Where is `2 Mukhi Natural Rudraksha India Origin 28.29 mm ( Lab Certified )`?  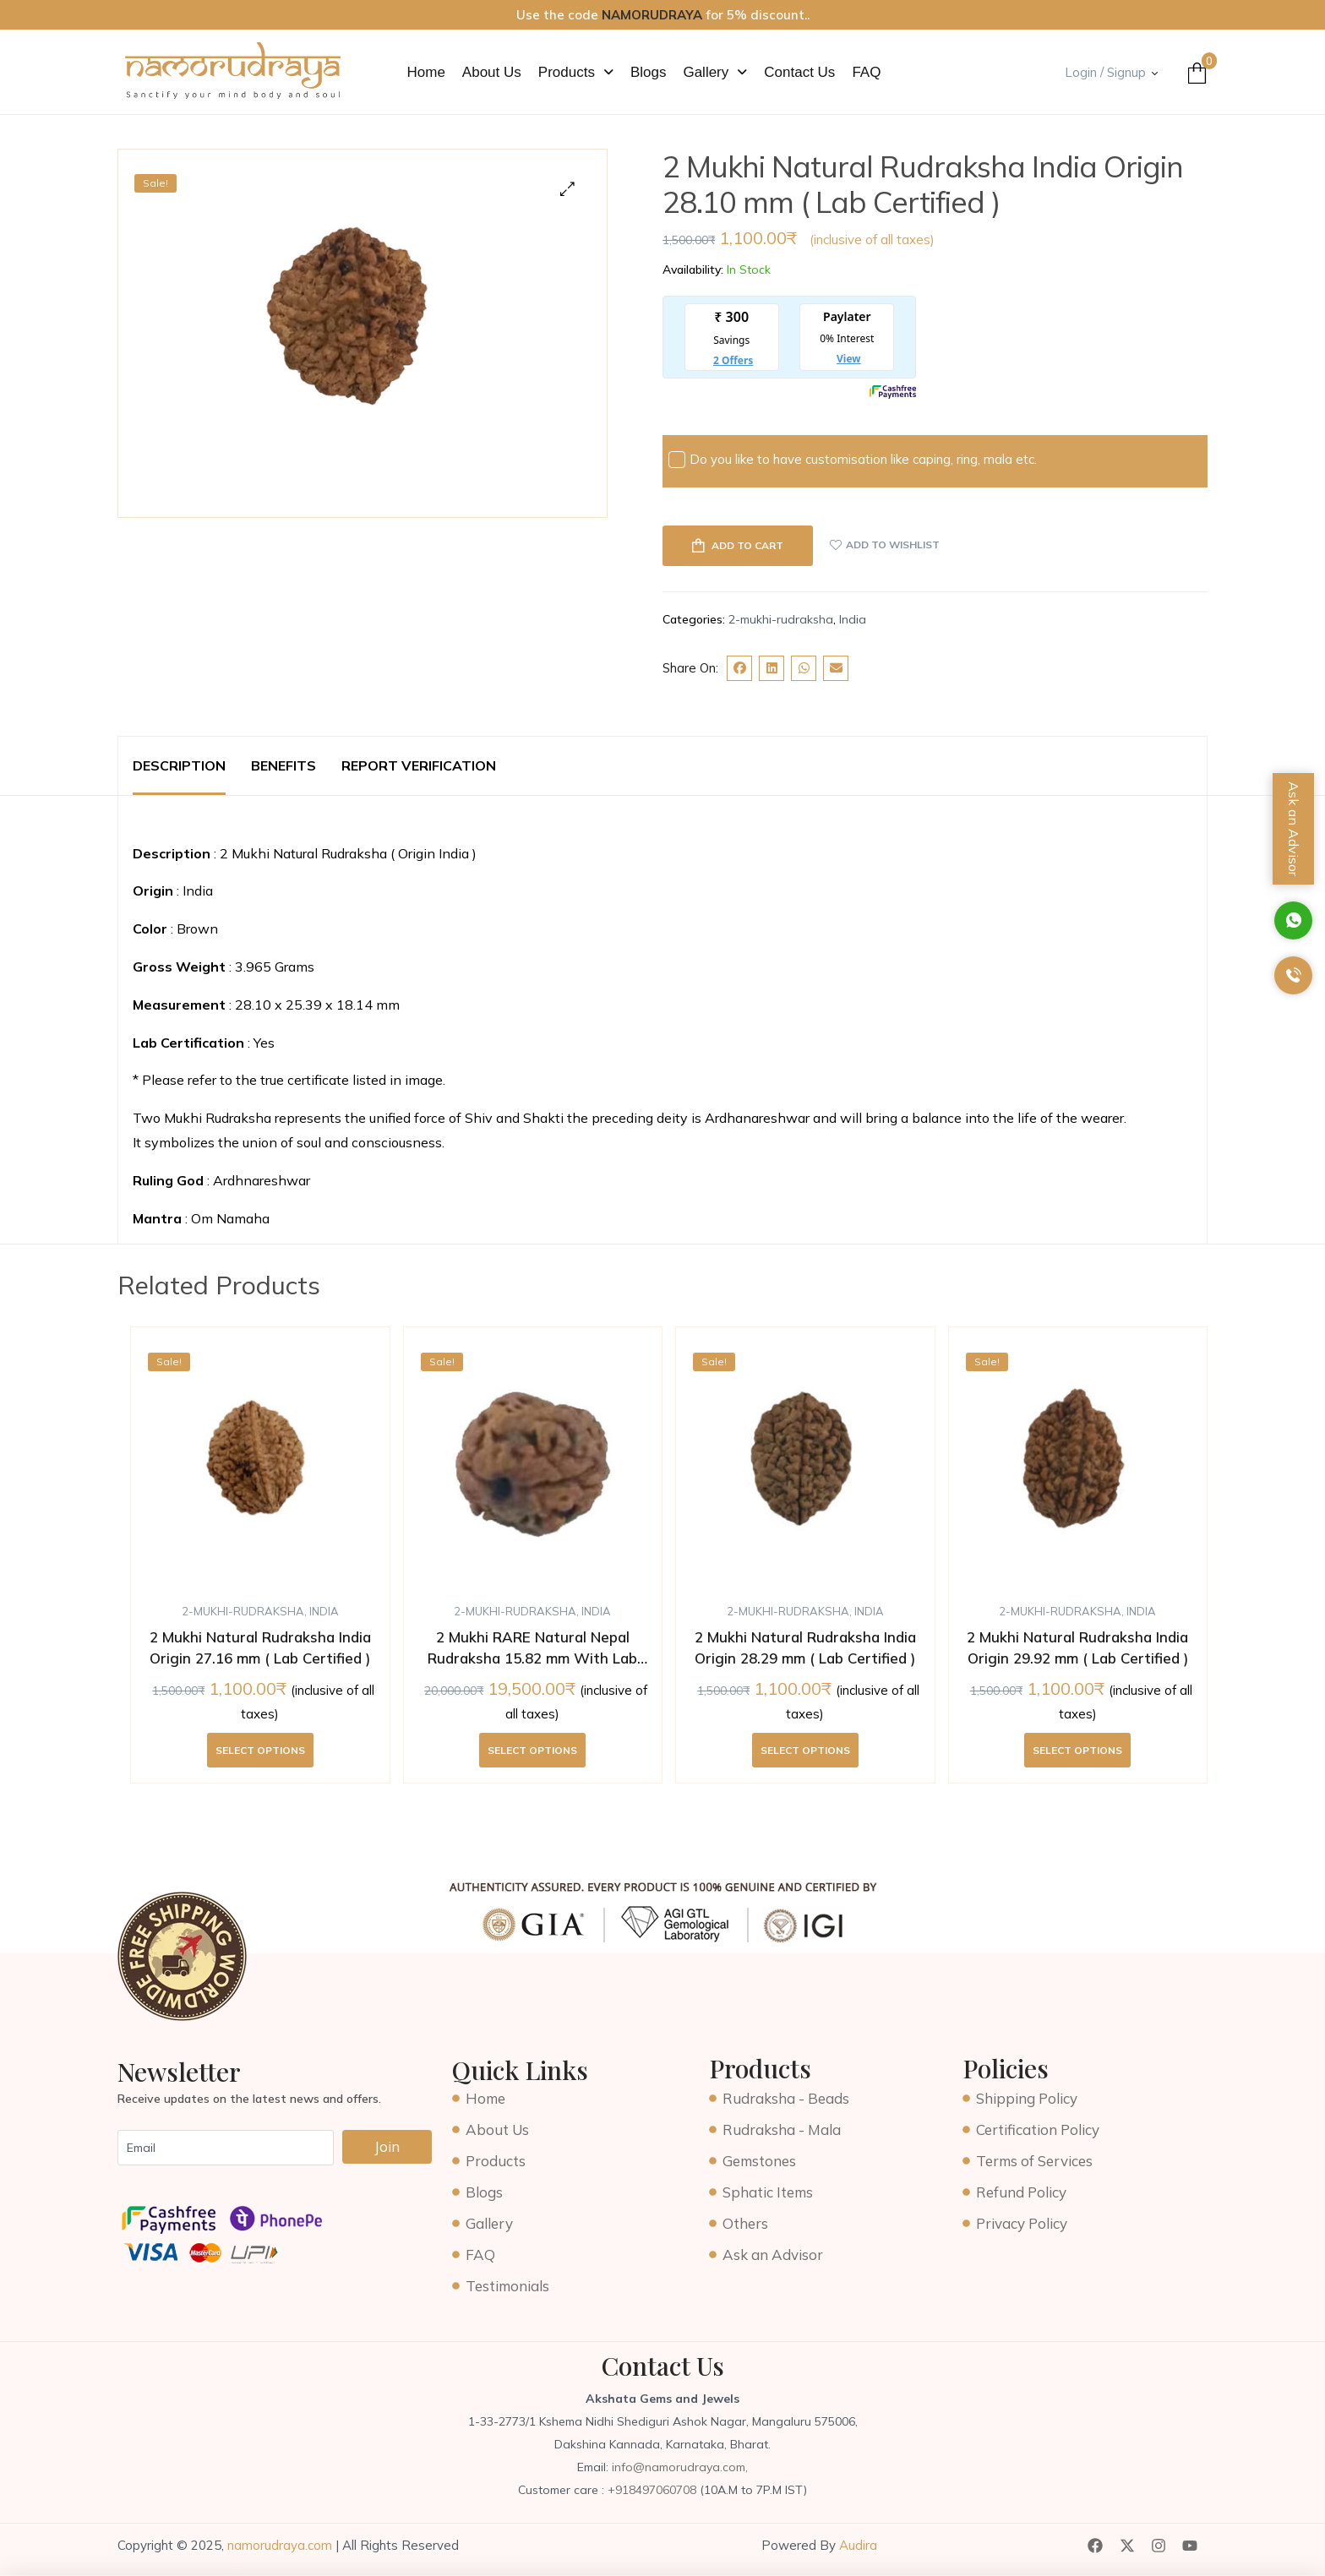 2 Mukhi Natural Rudraksha India Origin 28.29 mm ( Lab Certified ) is located at coordinates (805, 1648).